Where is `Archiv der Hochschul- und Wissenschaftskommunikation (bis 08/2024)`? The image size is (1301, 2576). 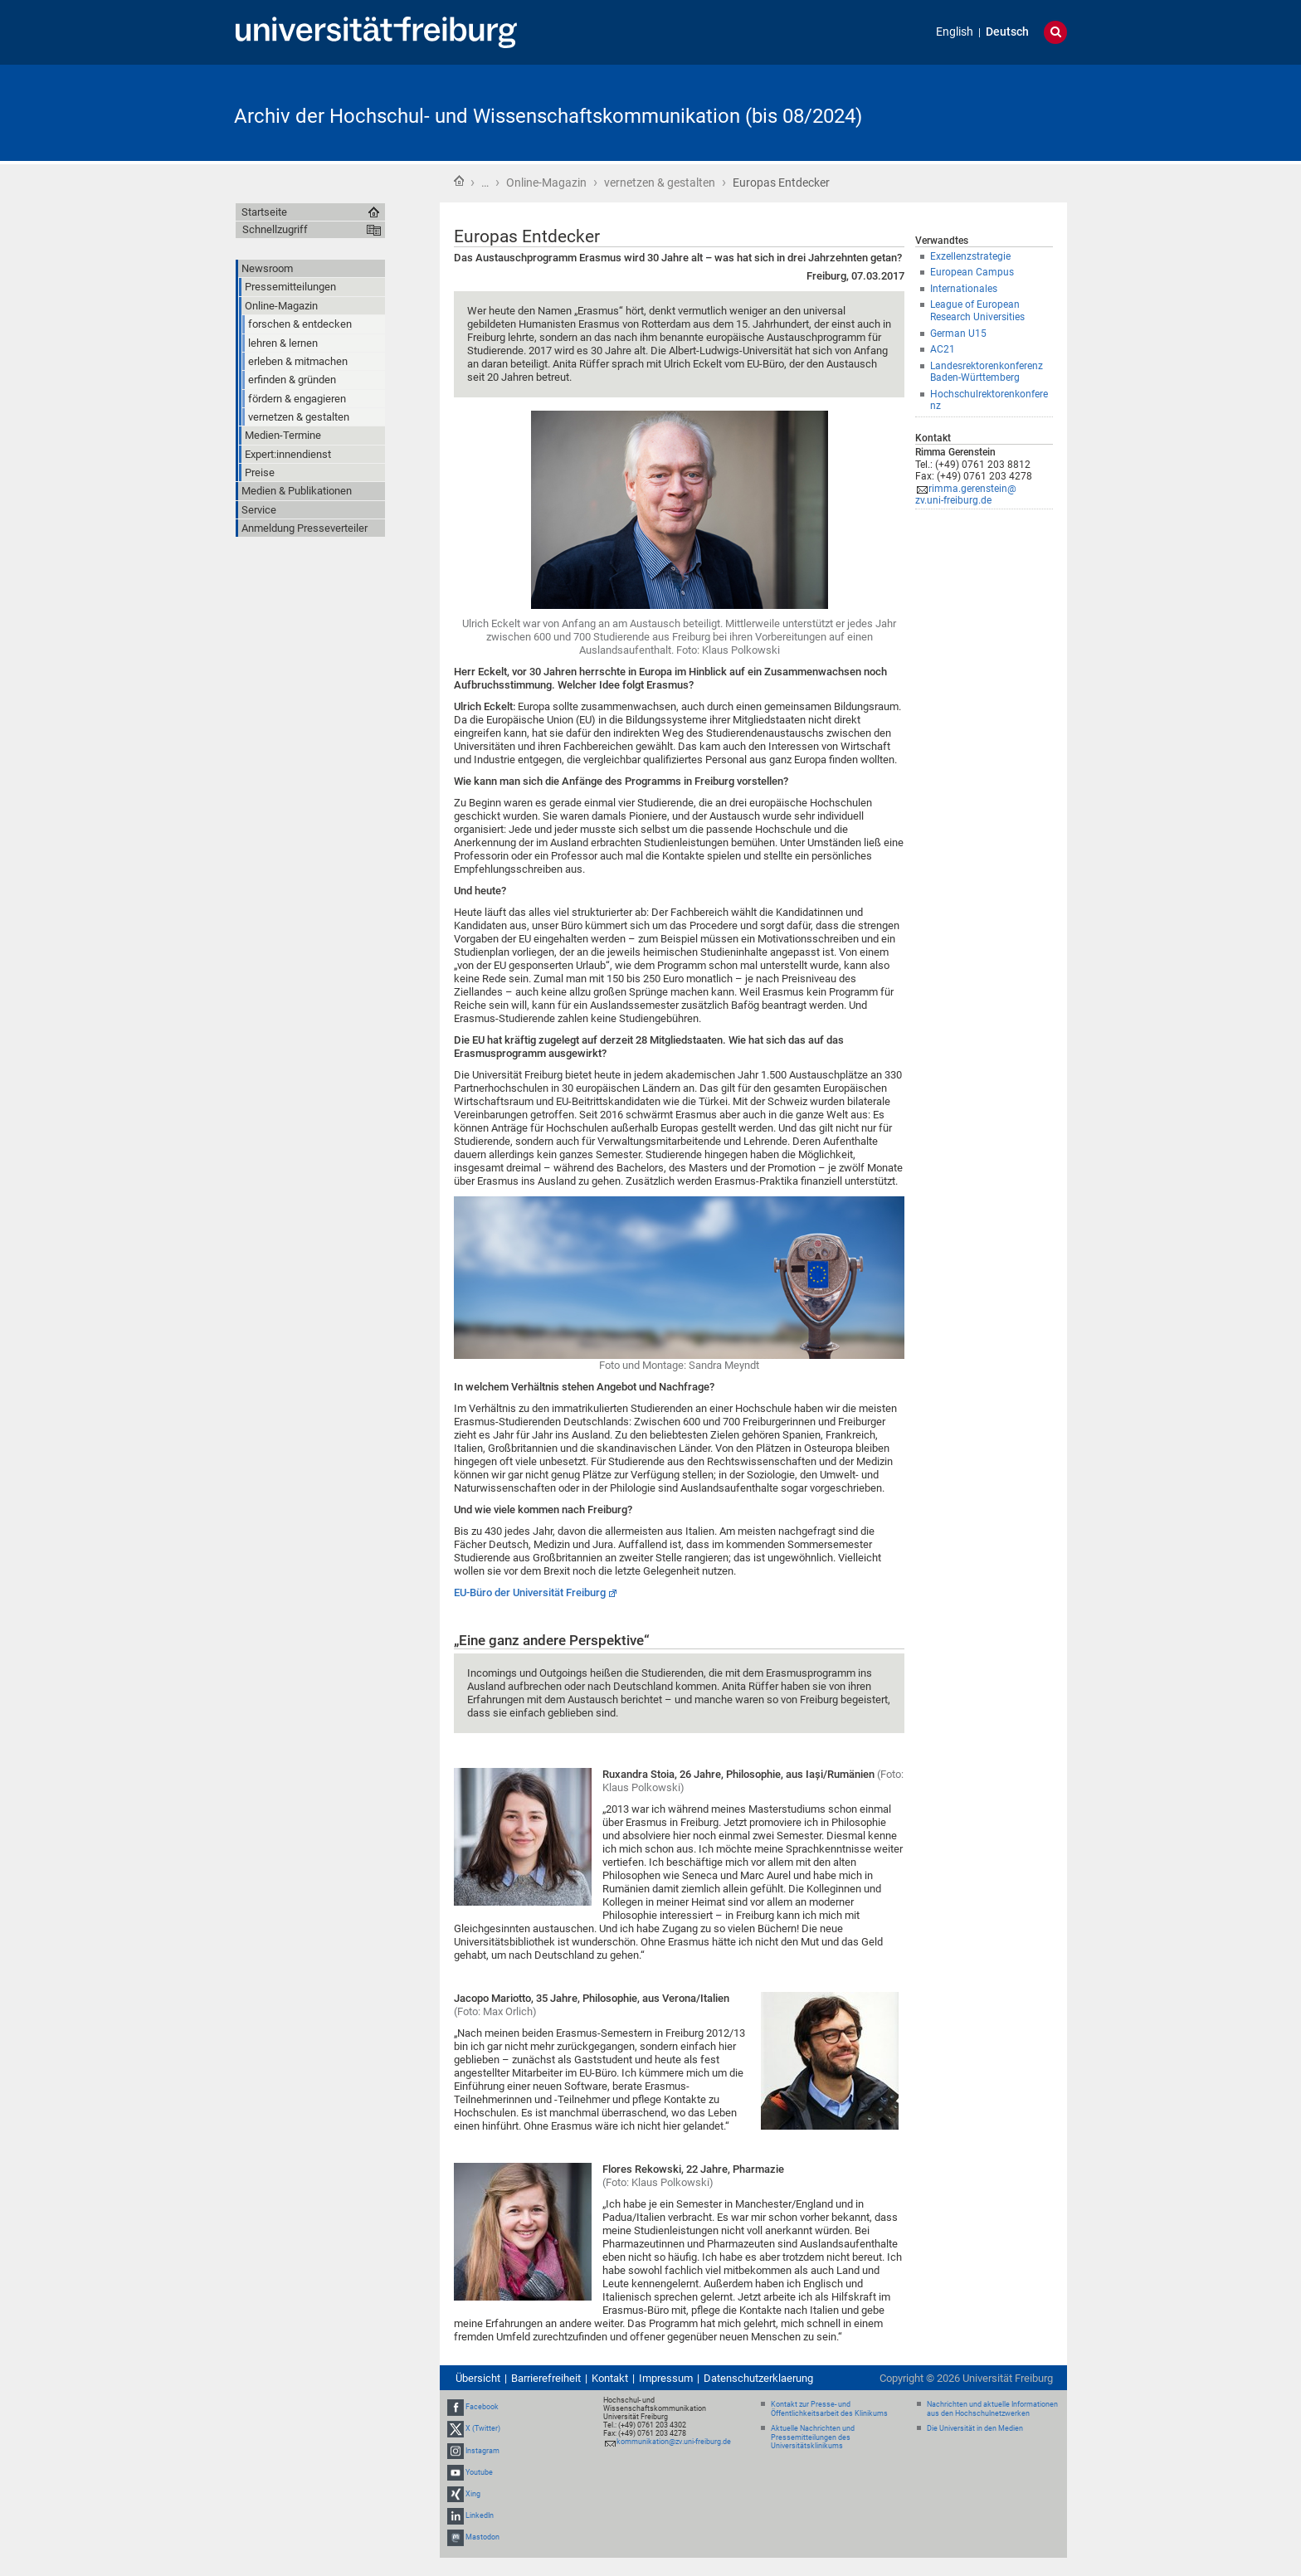 Archiv der Hochschul- und Wissenschaftskommunikation (bis 08/2024) is located at coordinates (548, 116).